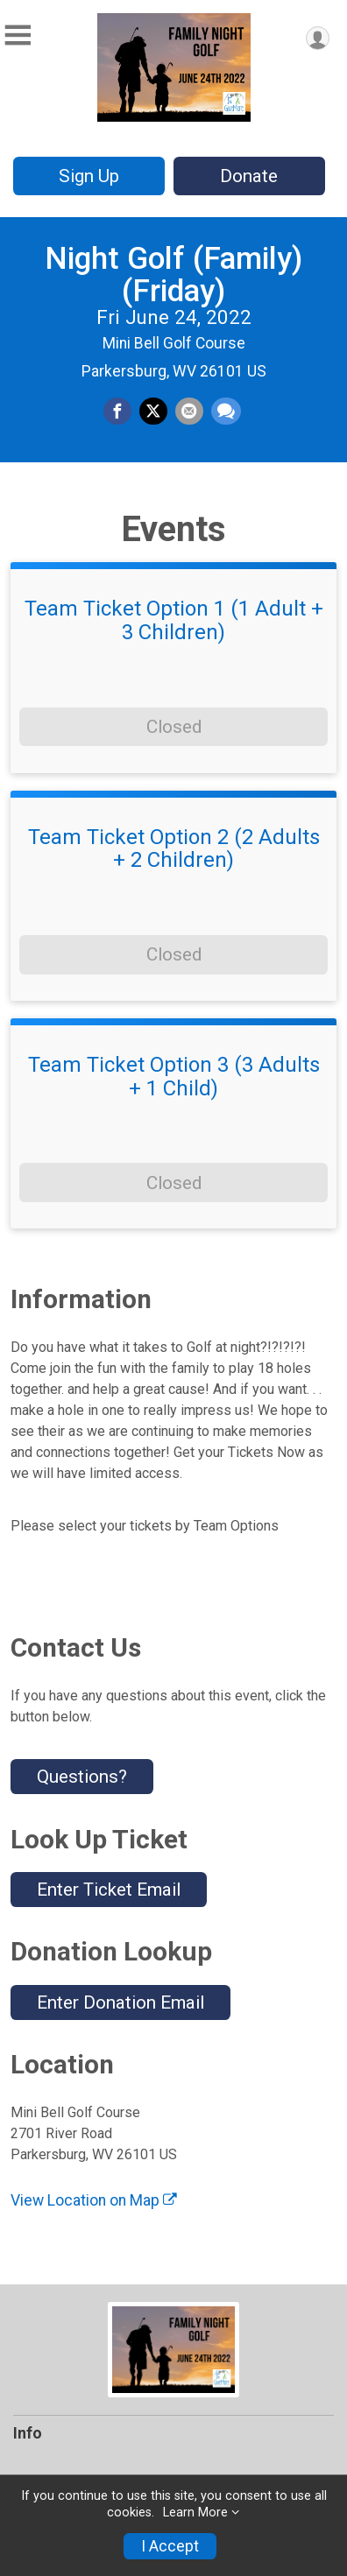 This screenshot has height=2576, width=347. Describe the element at coordinates (109, 1889) in the screenshot. I see `Enter Ticket Email` at that location.